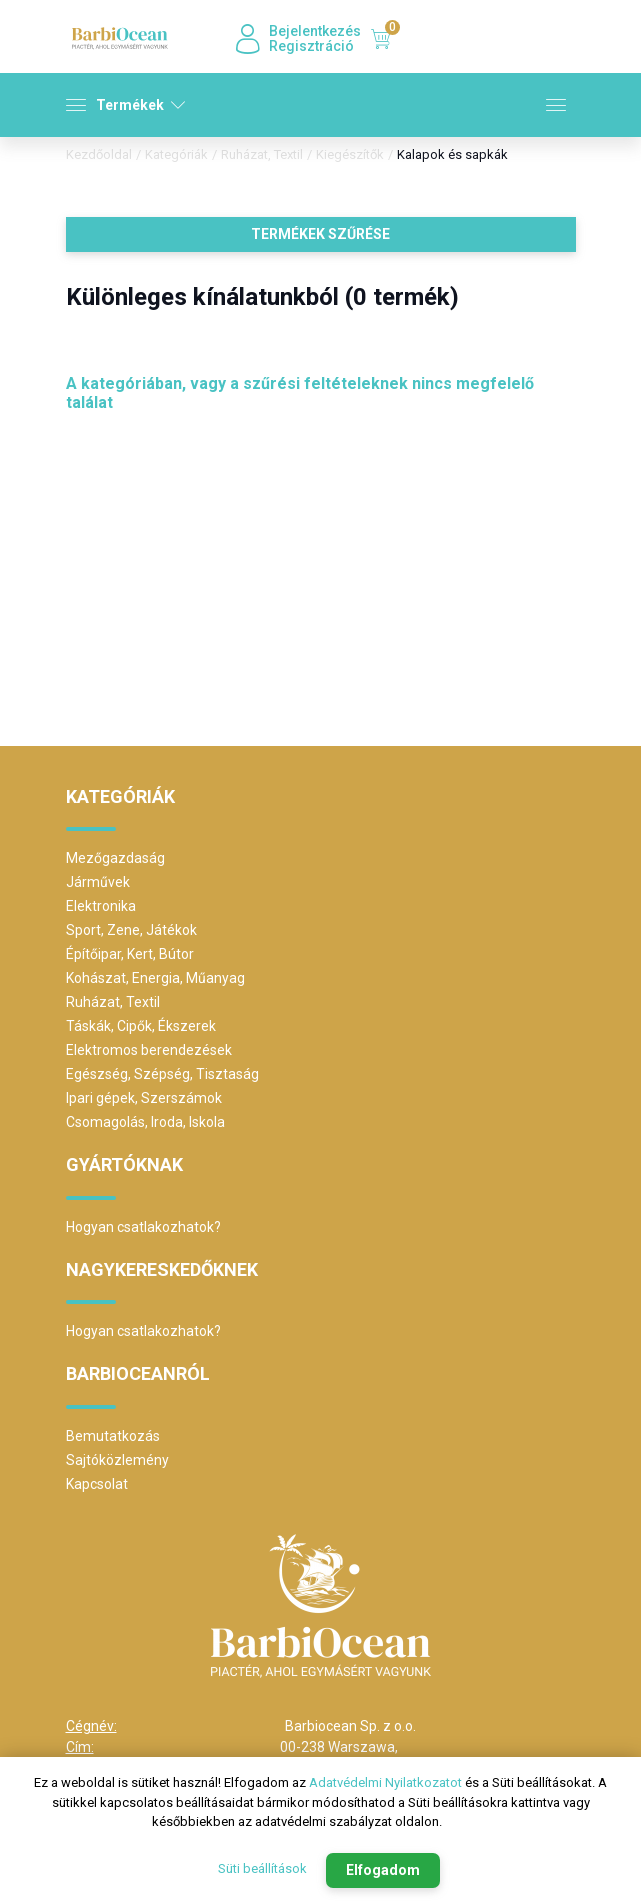  What do you see at coordinates (262, 154) in the screenshot?
I see `Ruházat, Textil` at bounding box center [262, 154].